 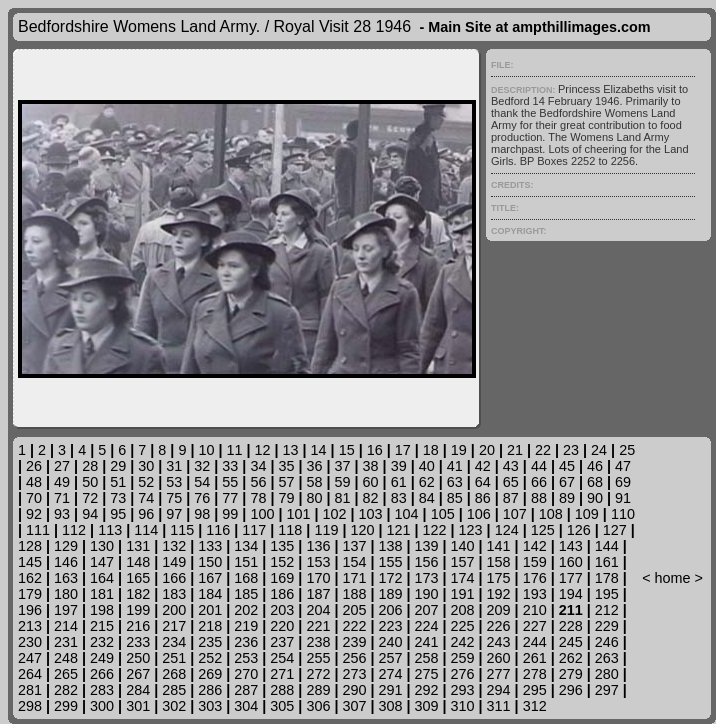 I want to click on 67, so click(x=567, y=482).